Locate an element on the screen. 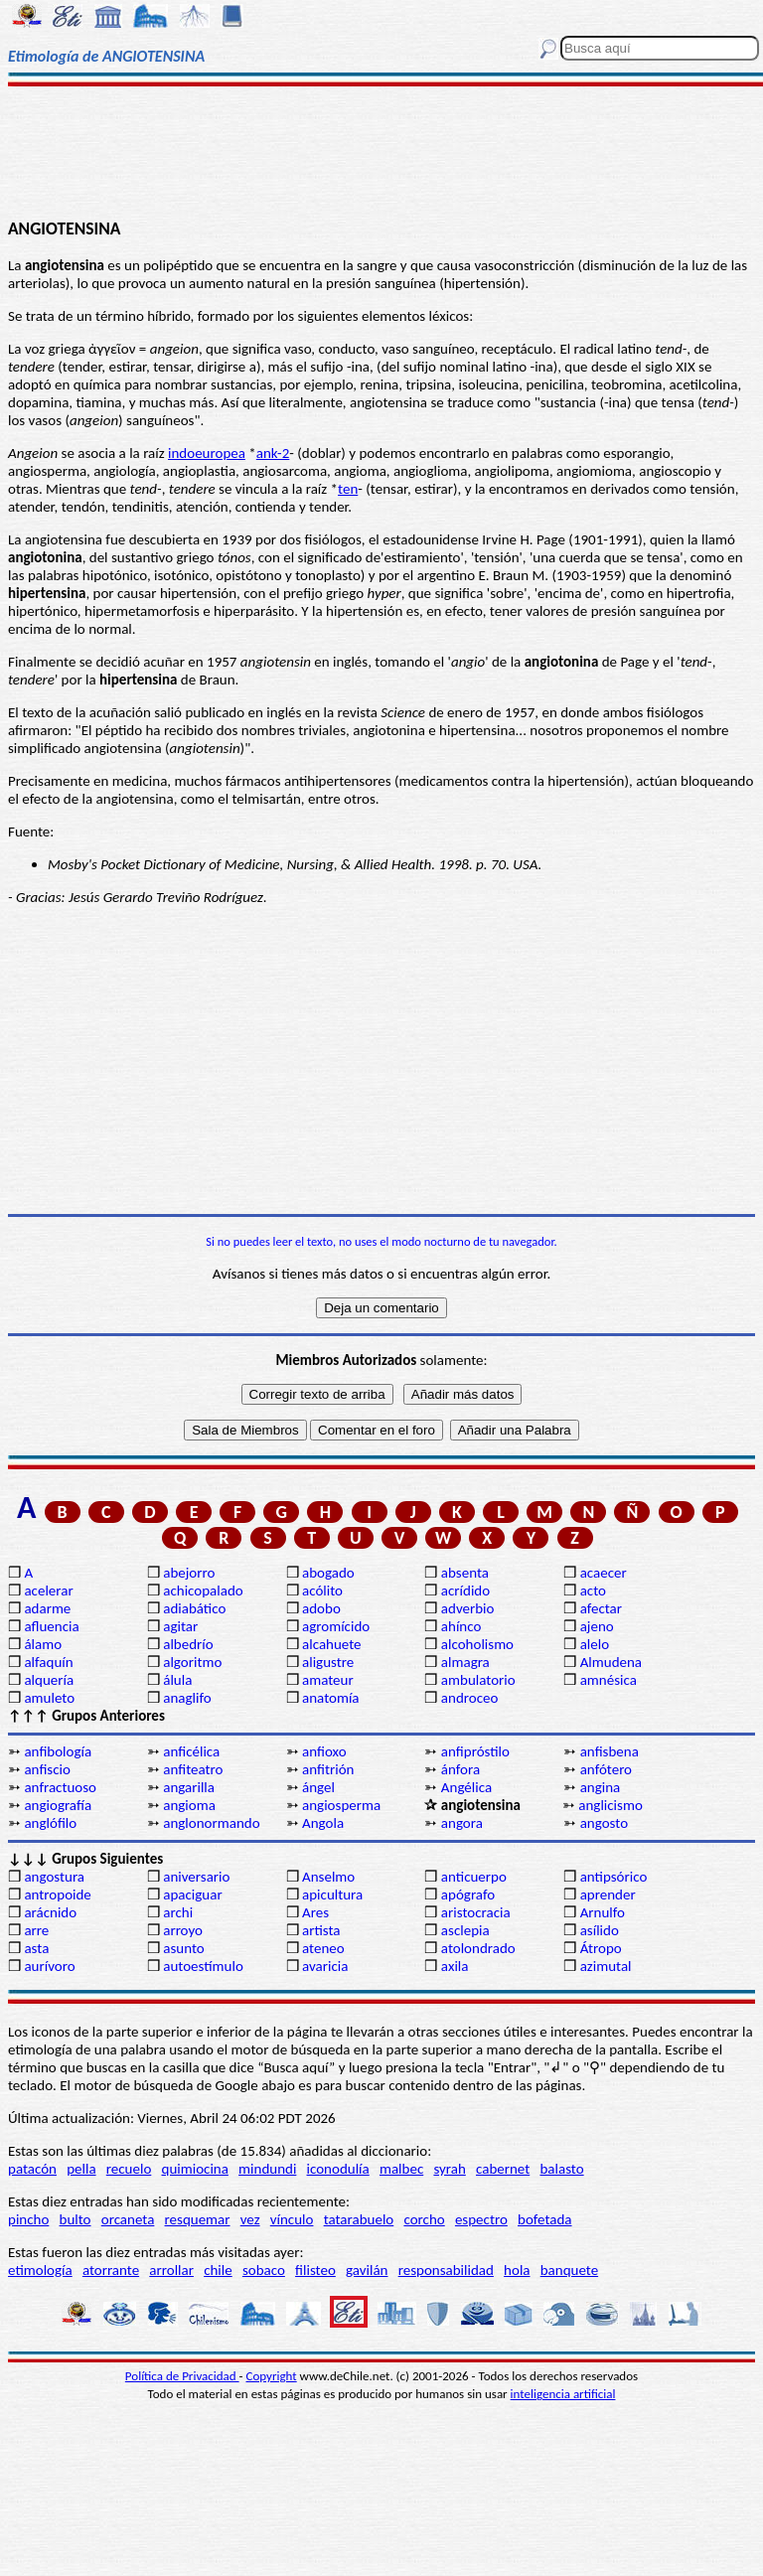 Image resolution: width=763 pixels, height=2576 pixels. alcahuete is located at coordinates (332, 1644).